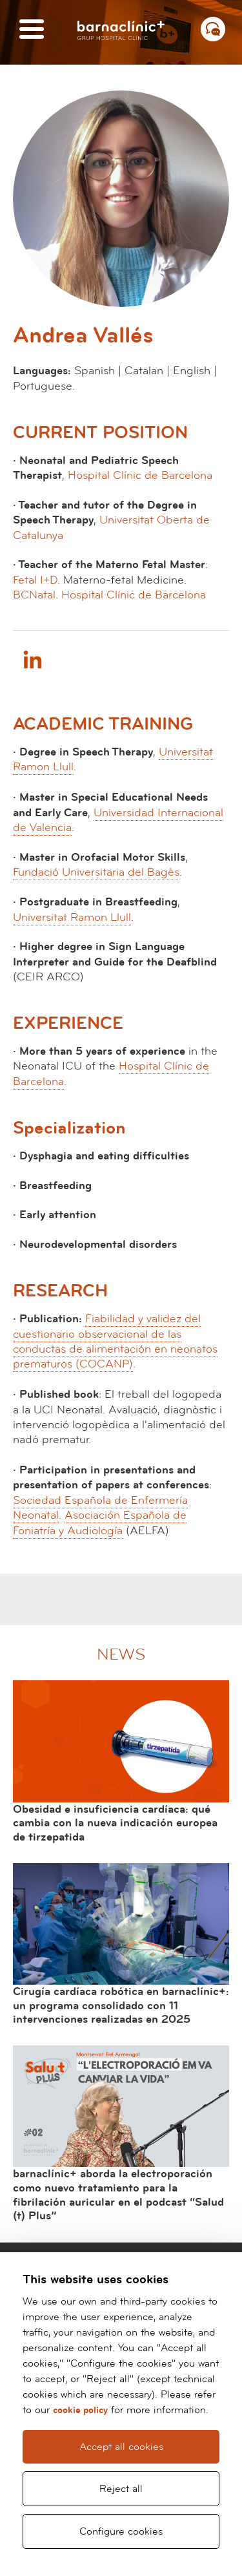  What do you see at coordinates (34, 594) in the screenshot?
I see `BCNatal` at bounding box center [34, 594].